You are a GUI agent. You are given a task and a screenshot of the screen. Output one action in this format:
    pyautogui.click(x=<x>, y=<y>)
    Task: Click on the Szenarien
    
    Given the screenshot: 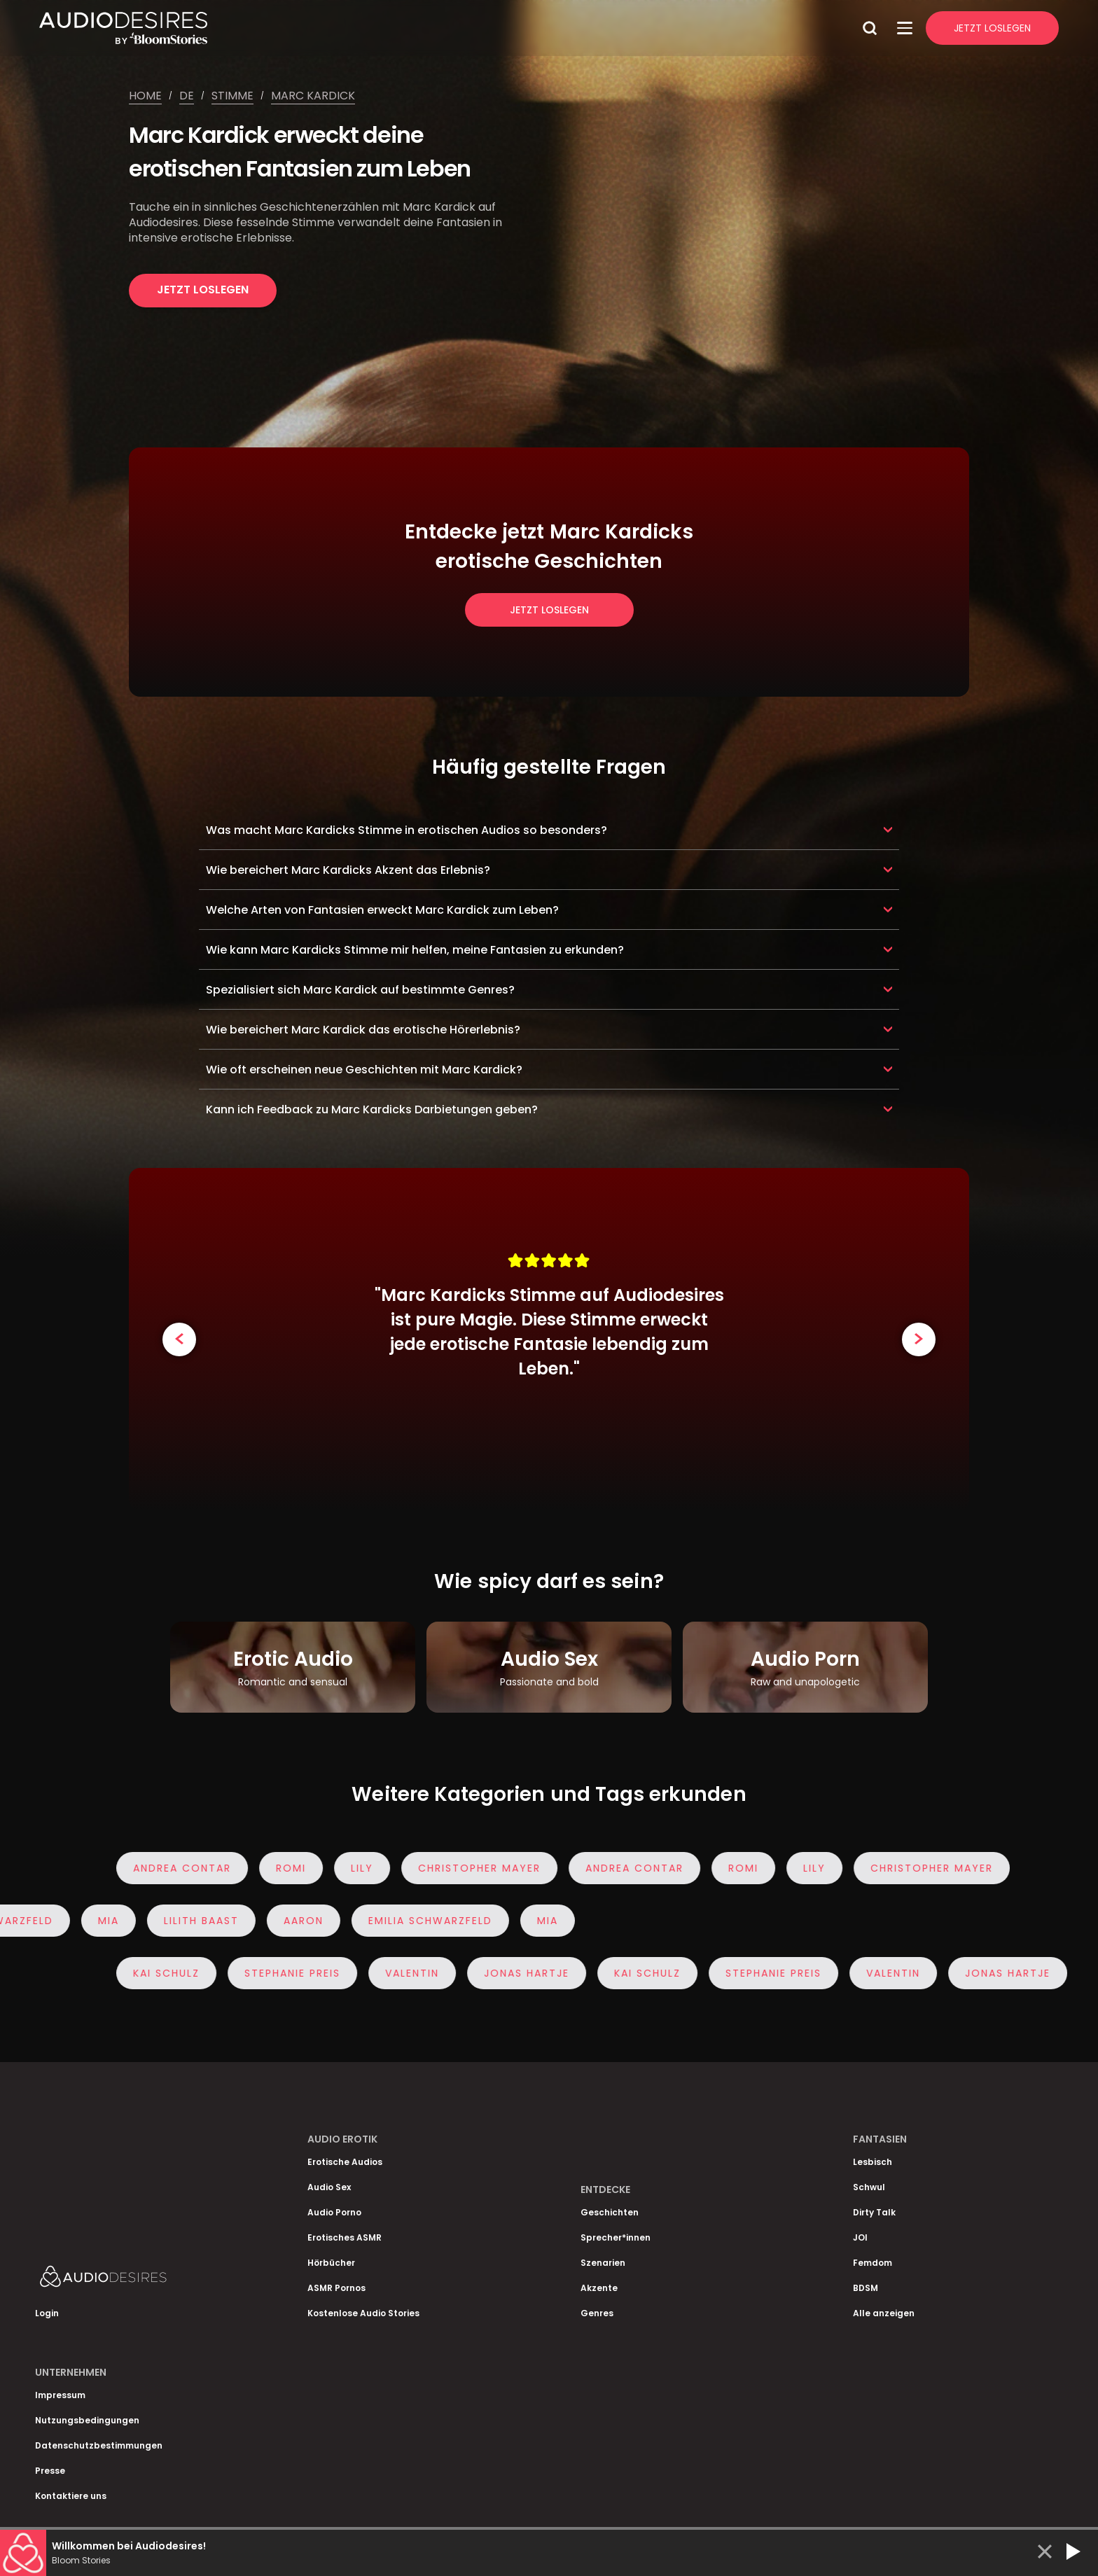 What is the action you would take?
    pyautogui.click(x=603, y=2263)
    